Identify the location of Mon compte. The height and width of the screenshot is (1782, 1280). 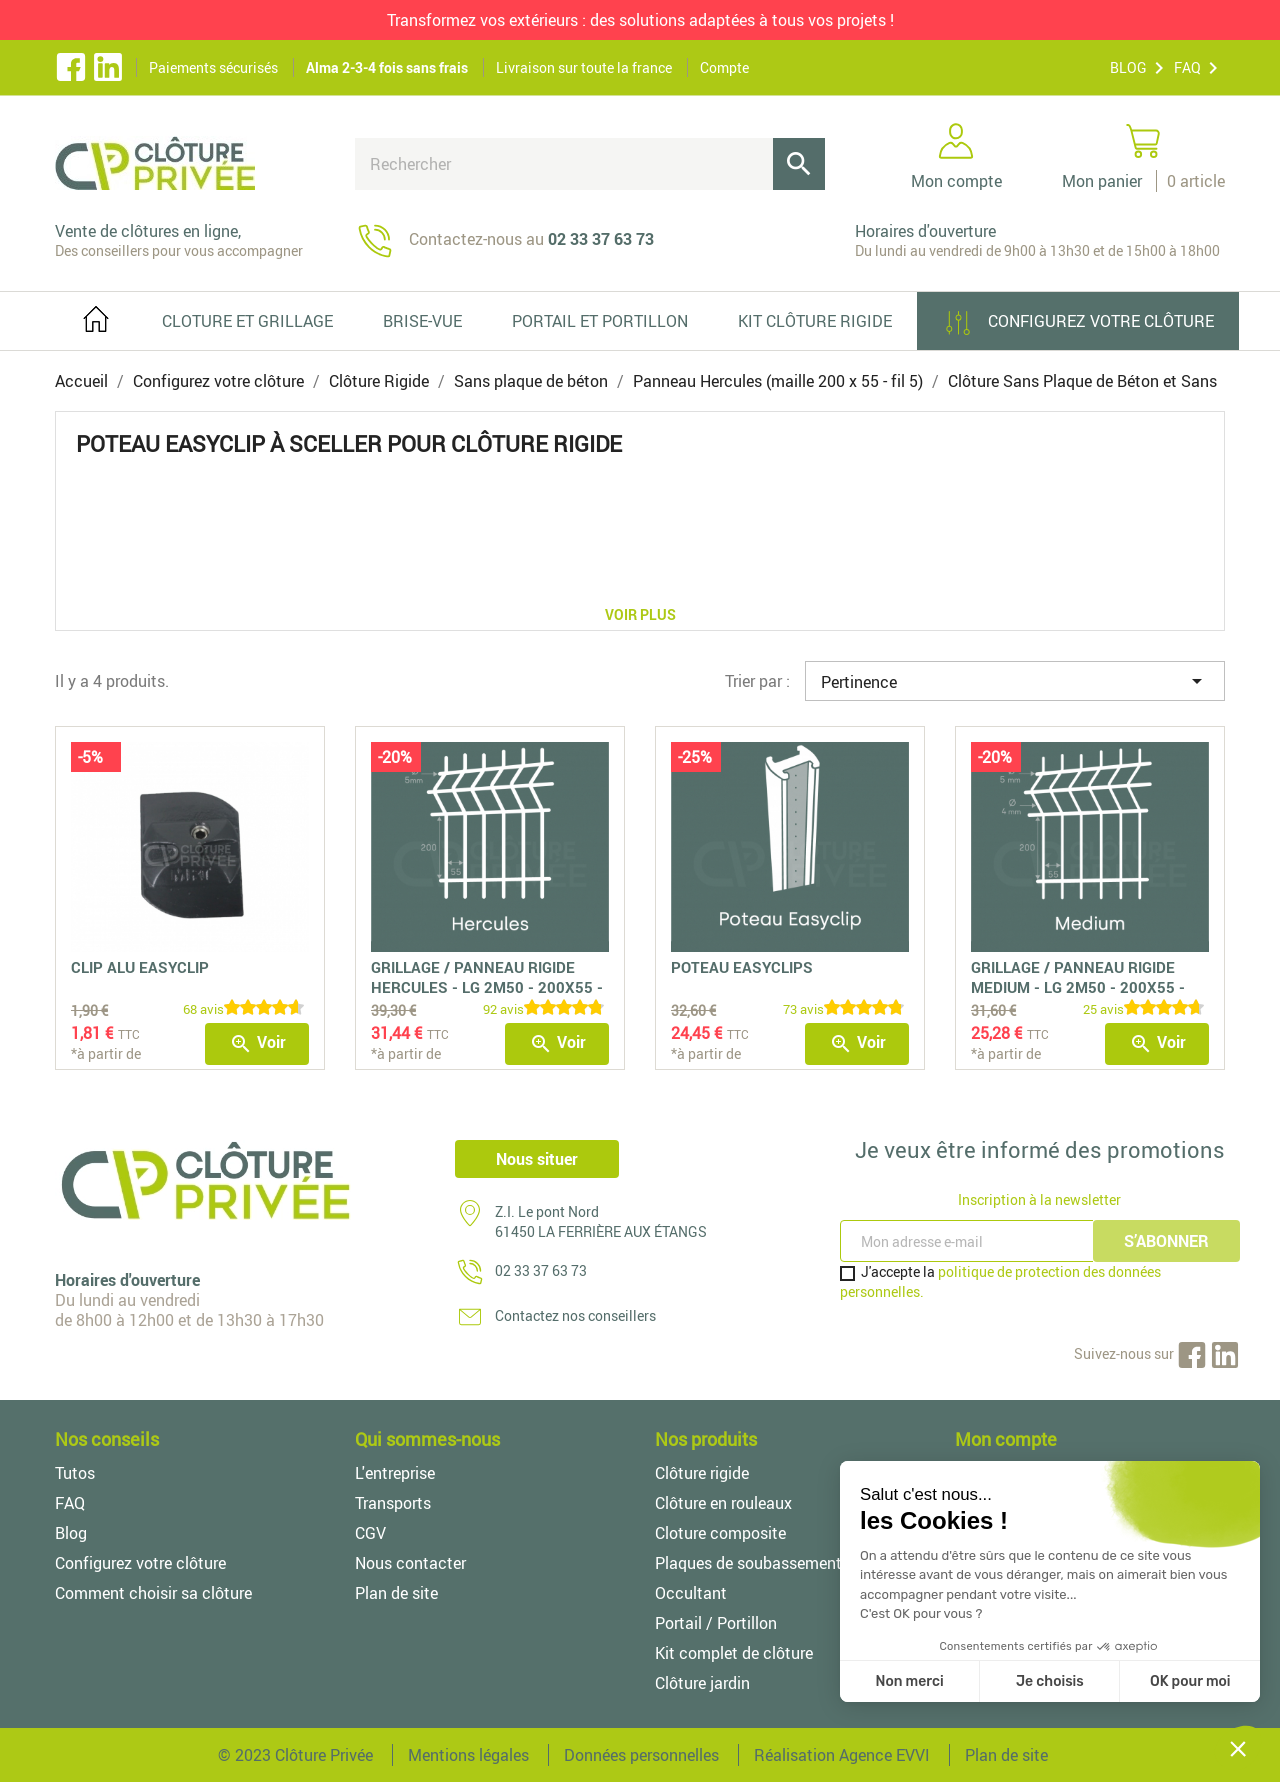
(1006, 1439).